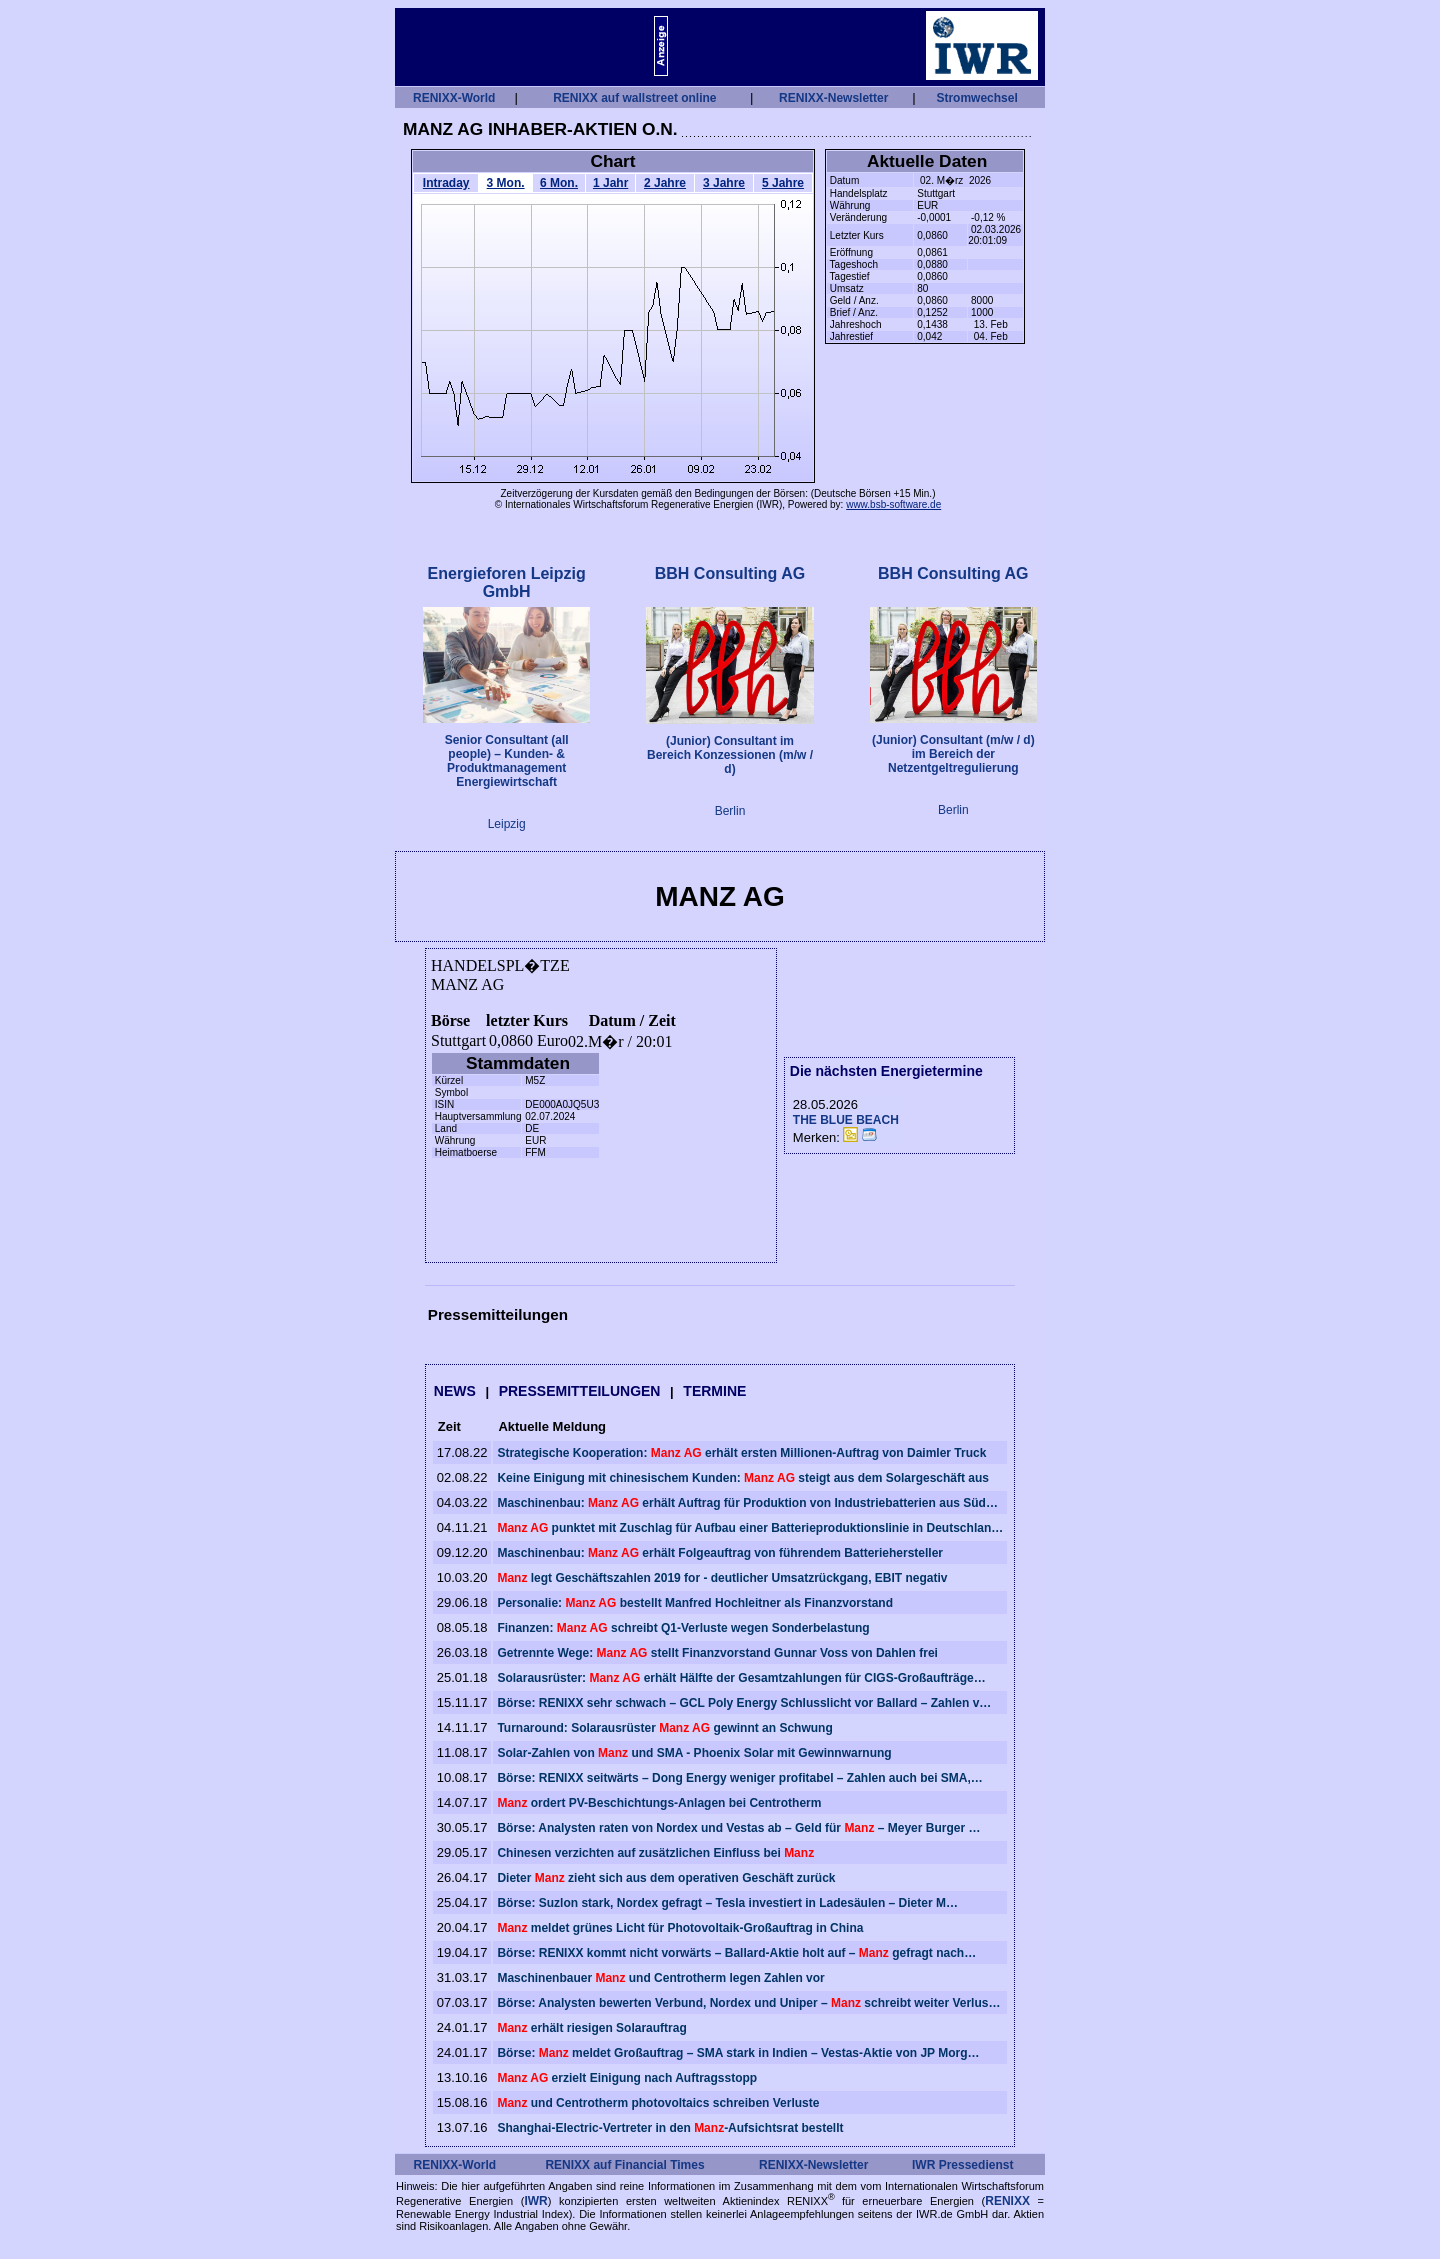 The image size is (1440, 2259). What do you see at coordinates (627, 2078) in the screenshot?
I see `erzielt Einigung nach Auftragsstopp` at bounding box center [627, 2078].